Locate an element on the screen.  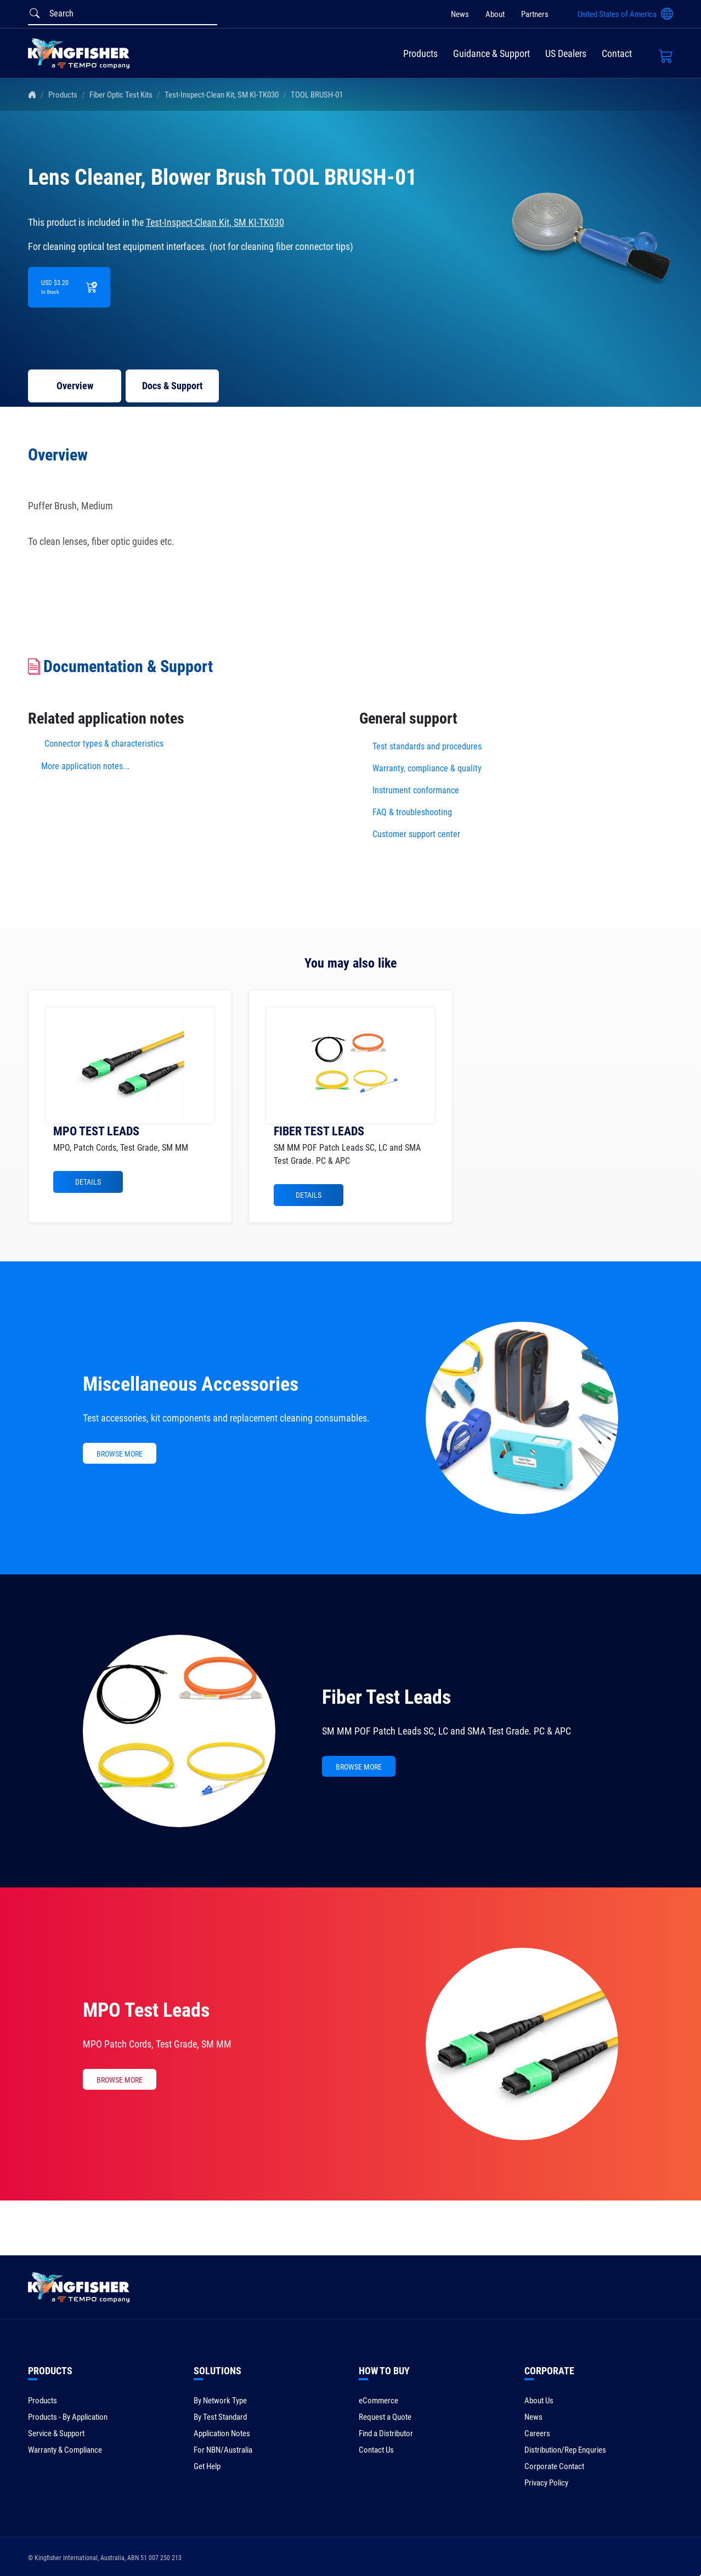
Service & Support is located at coordinates (56, 2433).